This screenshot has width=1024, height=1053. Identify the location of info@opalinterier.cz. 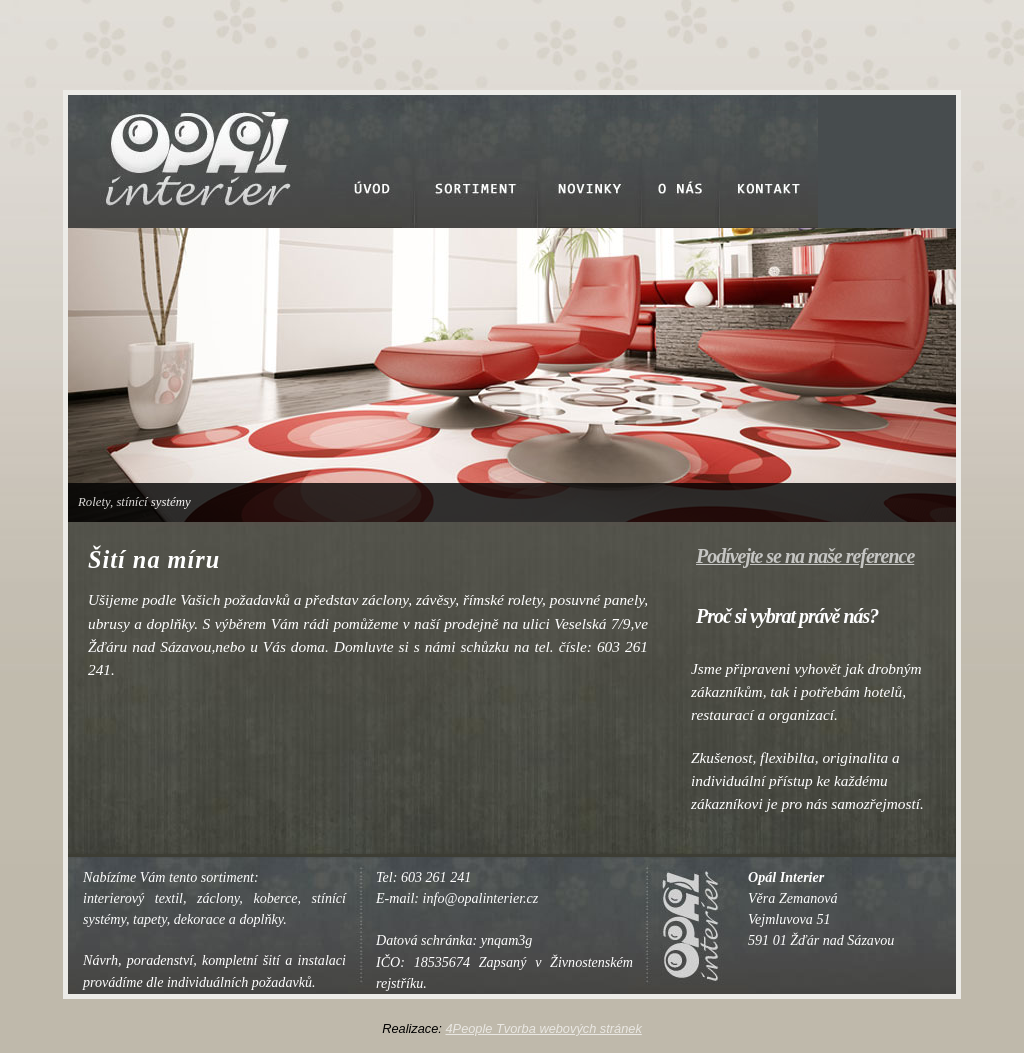
(481, 898).